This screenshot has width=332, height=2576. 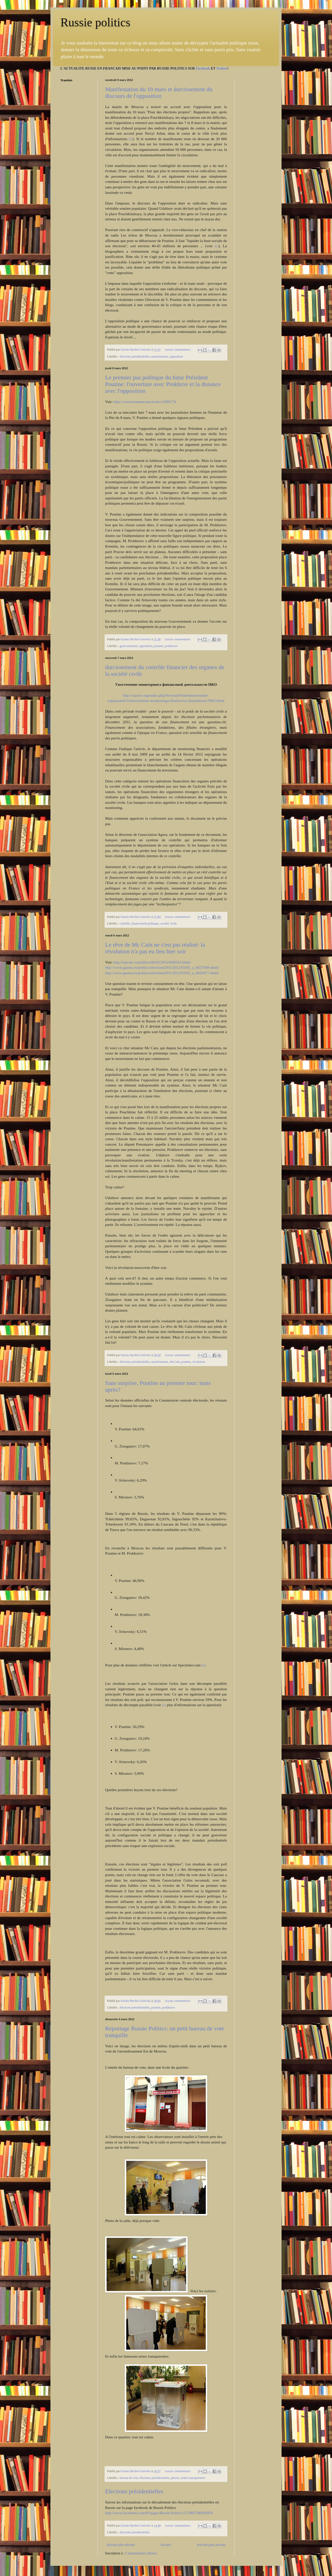 What do you see at coordinates (165, 2545) in the screenshot?
I see `Accueil` at bounding box center [165, 2545].